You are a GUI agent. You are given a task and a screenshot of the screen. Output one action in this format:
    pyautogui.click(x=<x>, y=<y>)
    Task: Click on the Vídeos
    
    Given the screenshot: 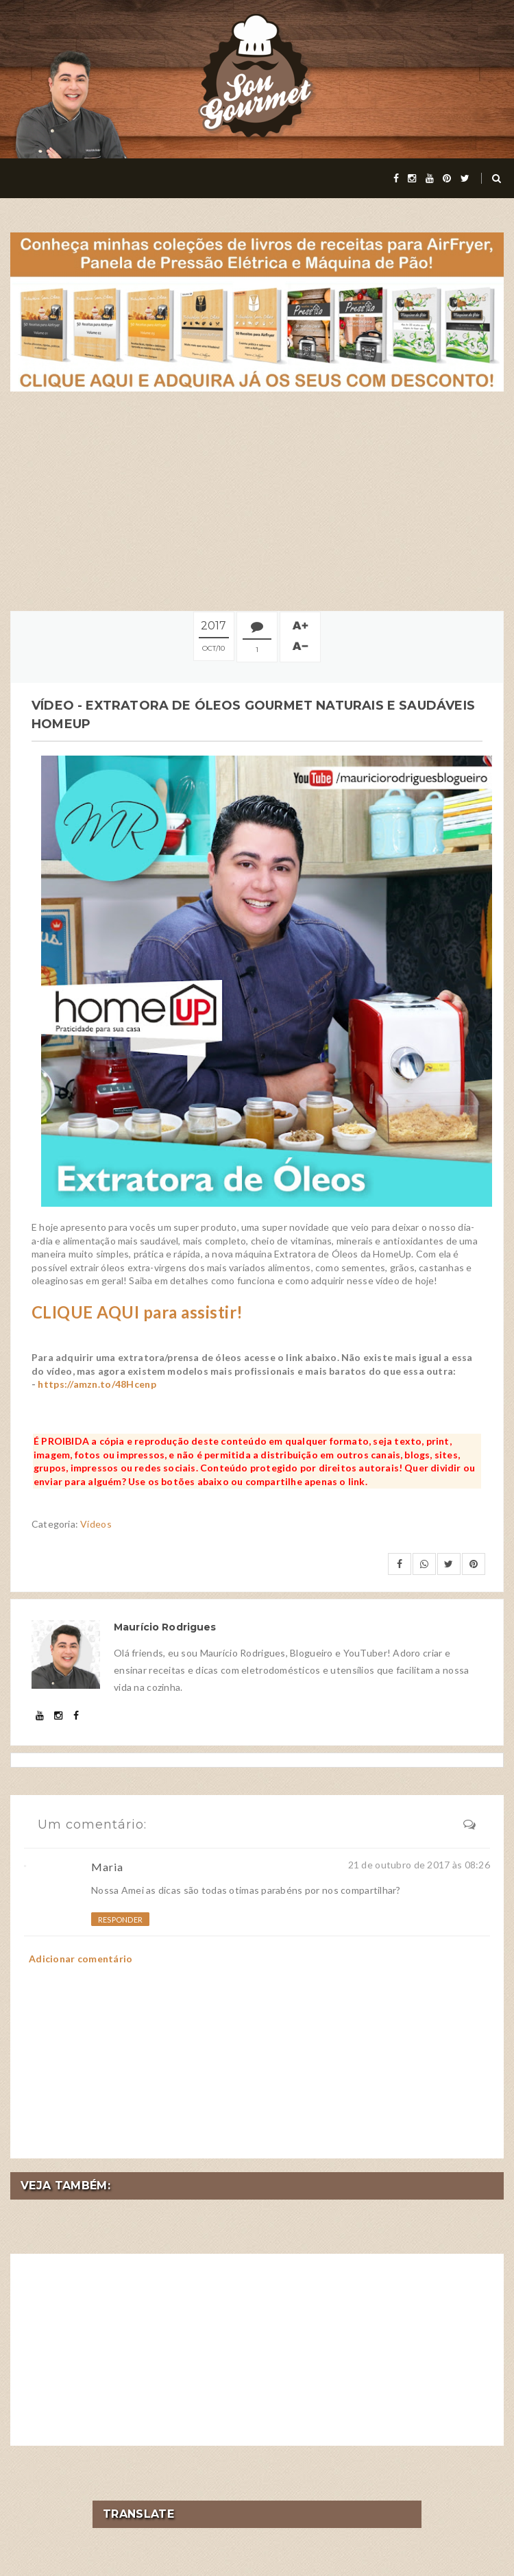 What is the action you would take?
    pyautogui.click(x=96, y=1524)
    